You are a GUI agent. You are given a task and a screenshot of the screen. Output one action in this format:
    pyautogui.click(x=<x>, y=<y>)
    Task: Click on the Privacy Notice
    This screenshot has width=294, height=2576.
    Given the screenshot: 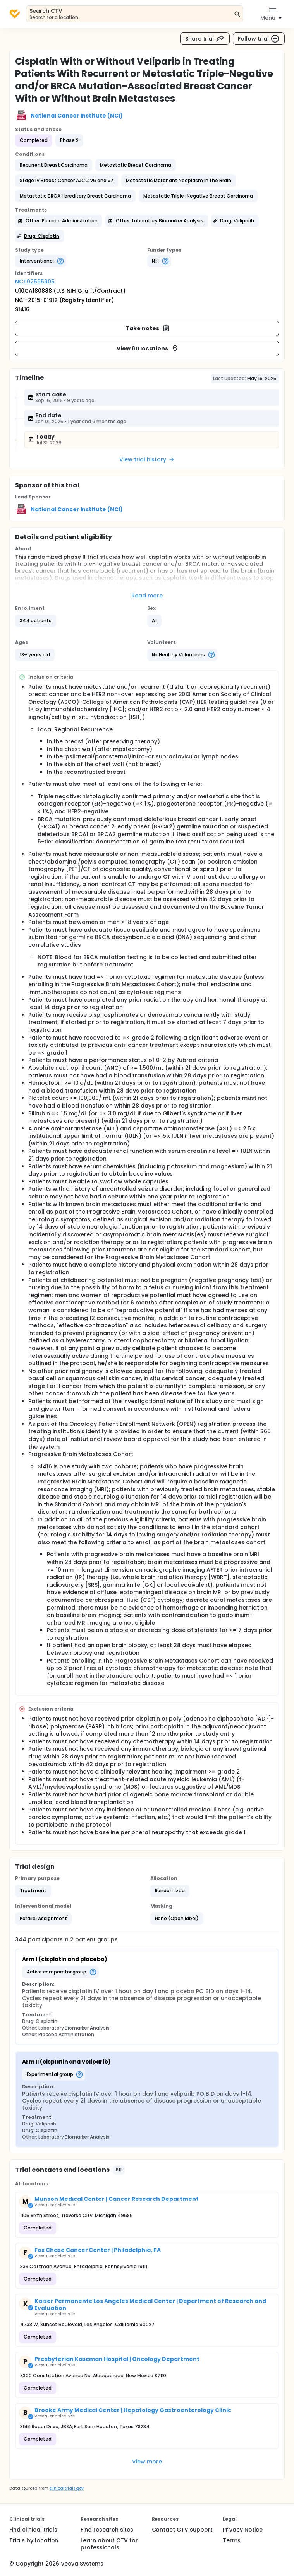 What is the action you would take?
    pyautogui.click(x=243, y=2529)
    